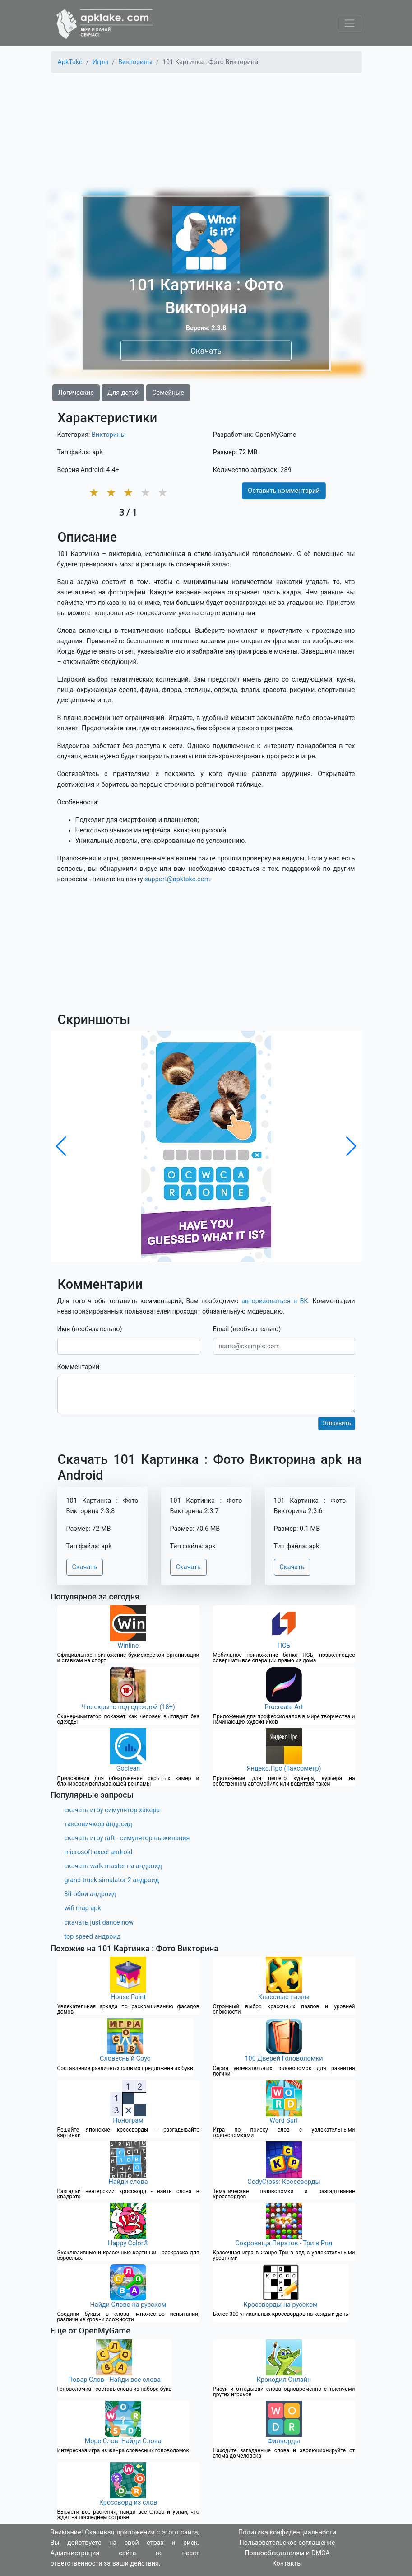 Image resolution: width=412 pixels, height=2576 pixels. Describe the element at coordinates (98, 1824) in the screenshot. I see `таксовичкоф андроид` at that location.